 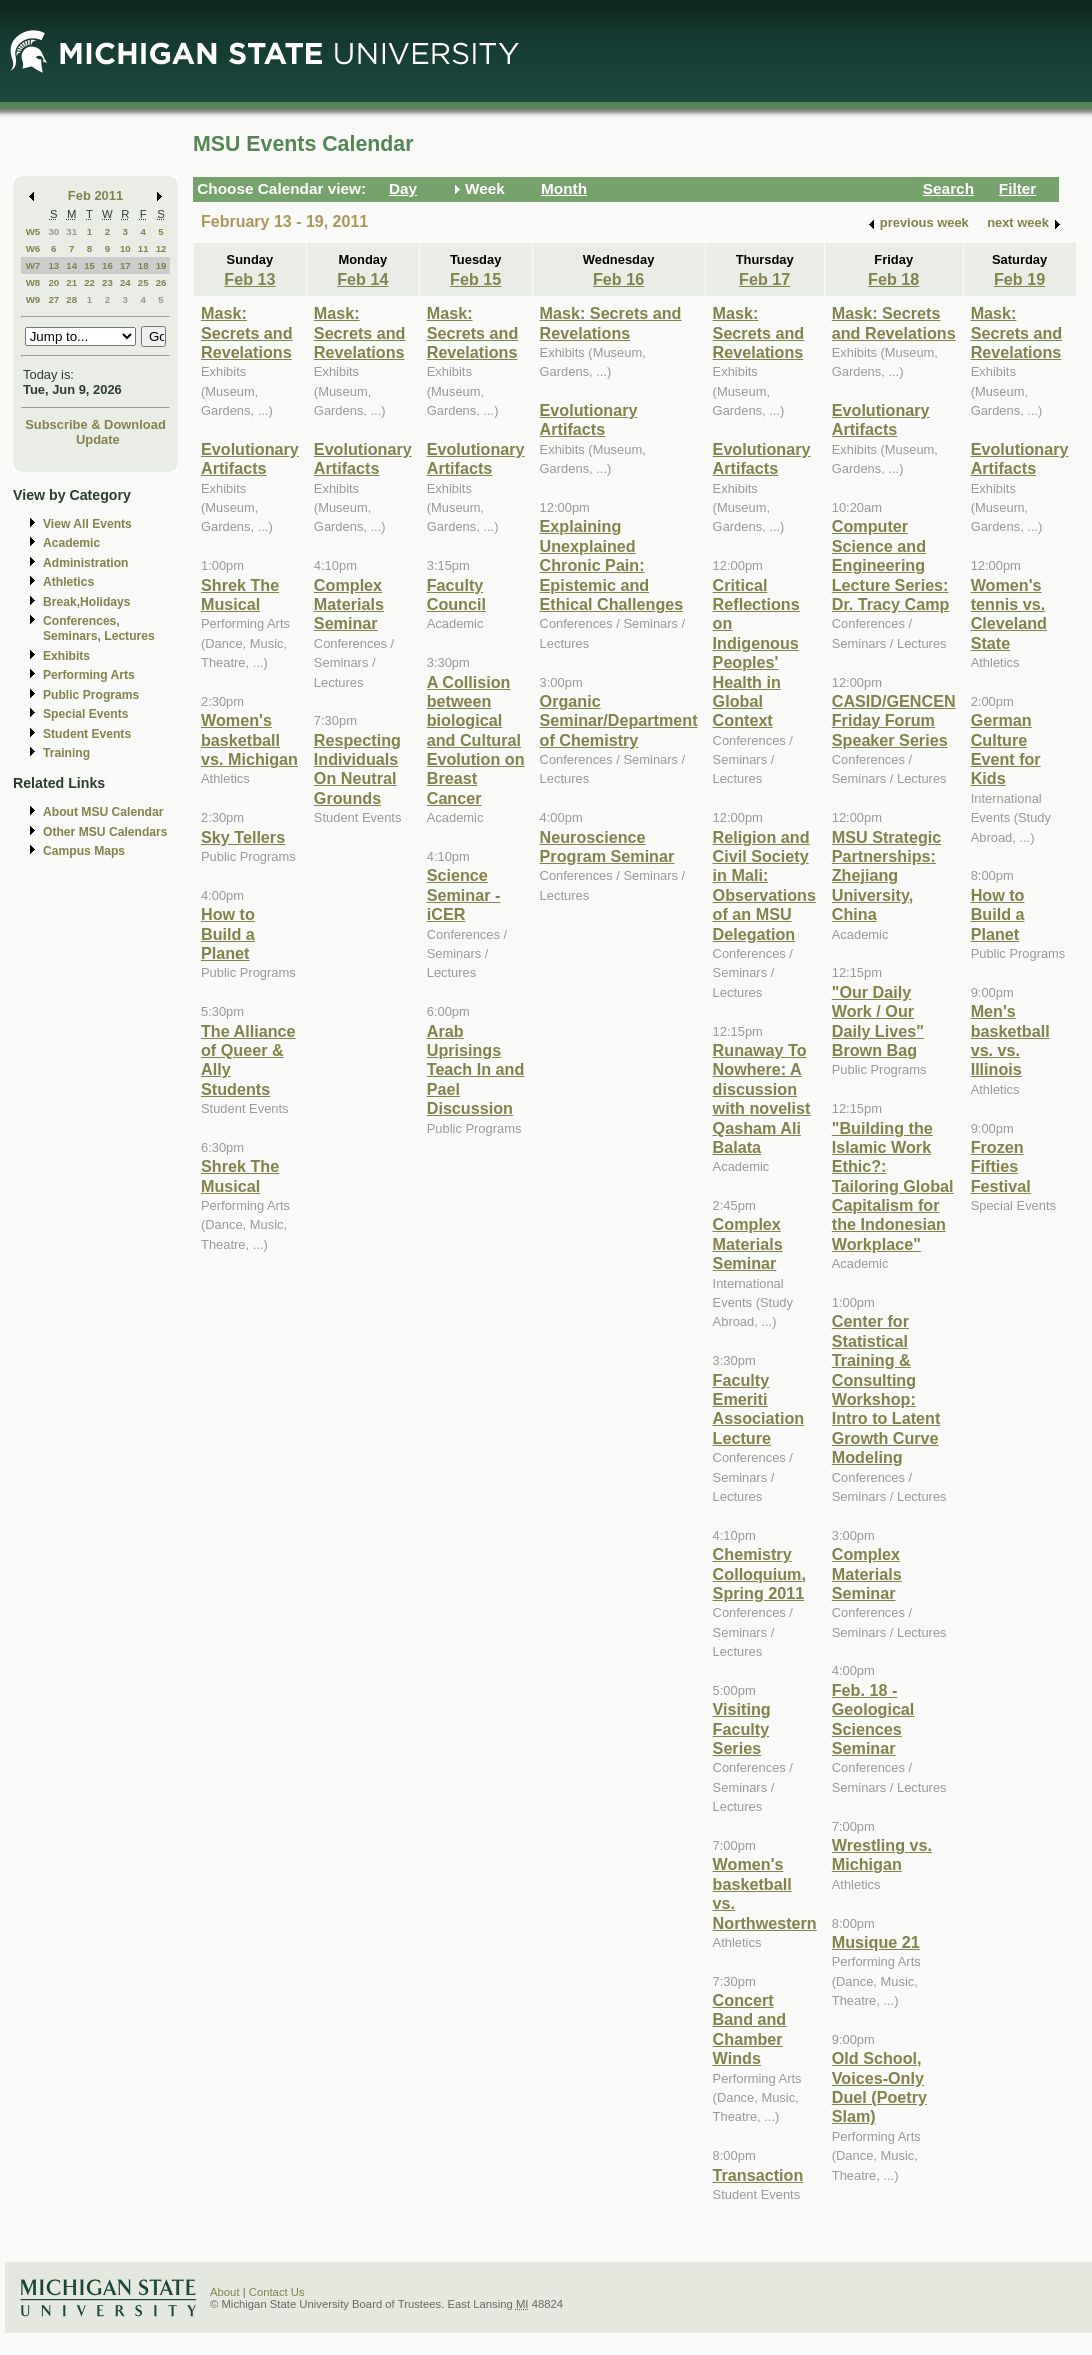 What do you see at coordinates (71, 265) in the screenshot?
I see `14` at bounding box center [71, 265].